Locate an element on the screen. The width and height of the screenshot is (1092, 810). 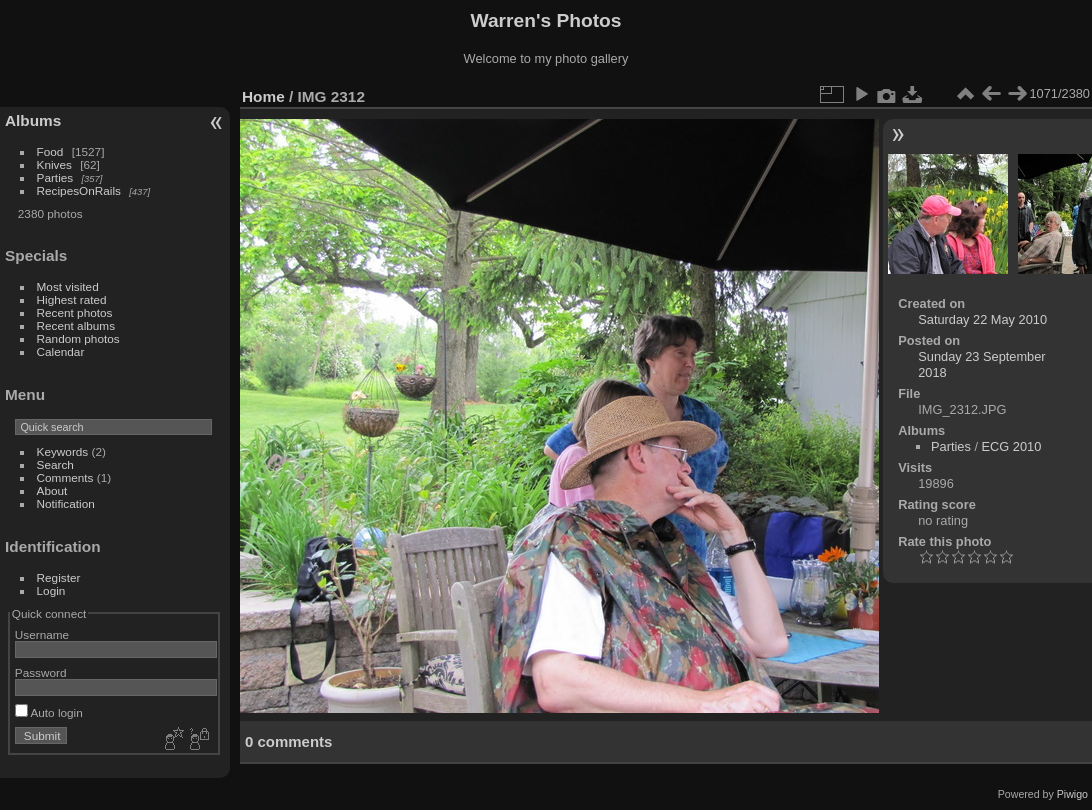
Notification is located at coordinates (66, 503).